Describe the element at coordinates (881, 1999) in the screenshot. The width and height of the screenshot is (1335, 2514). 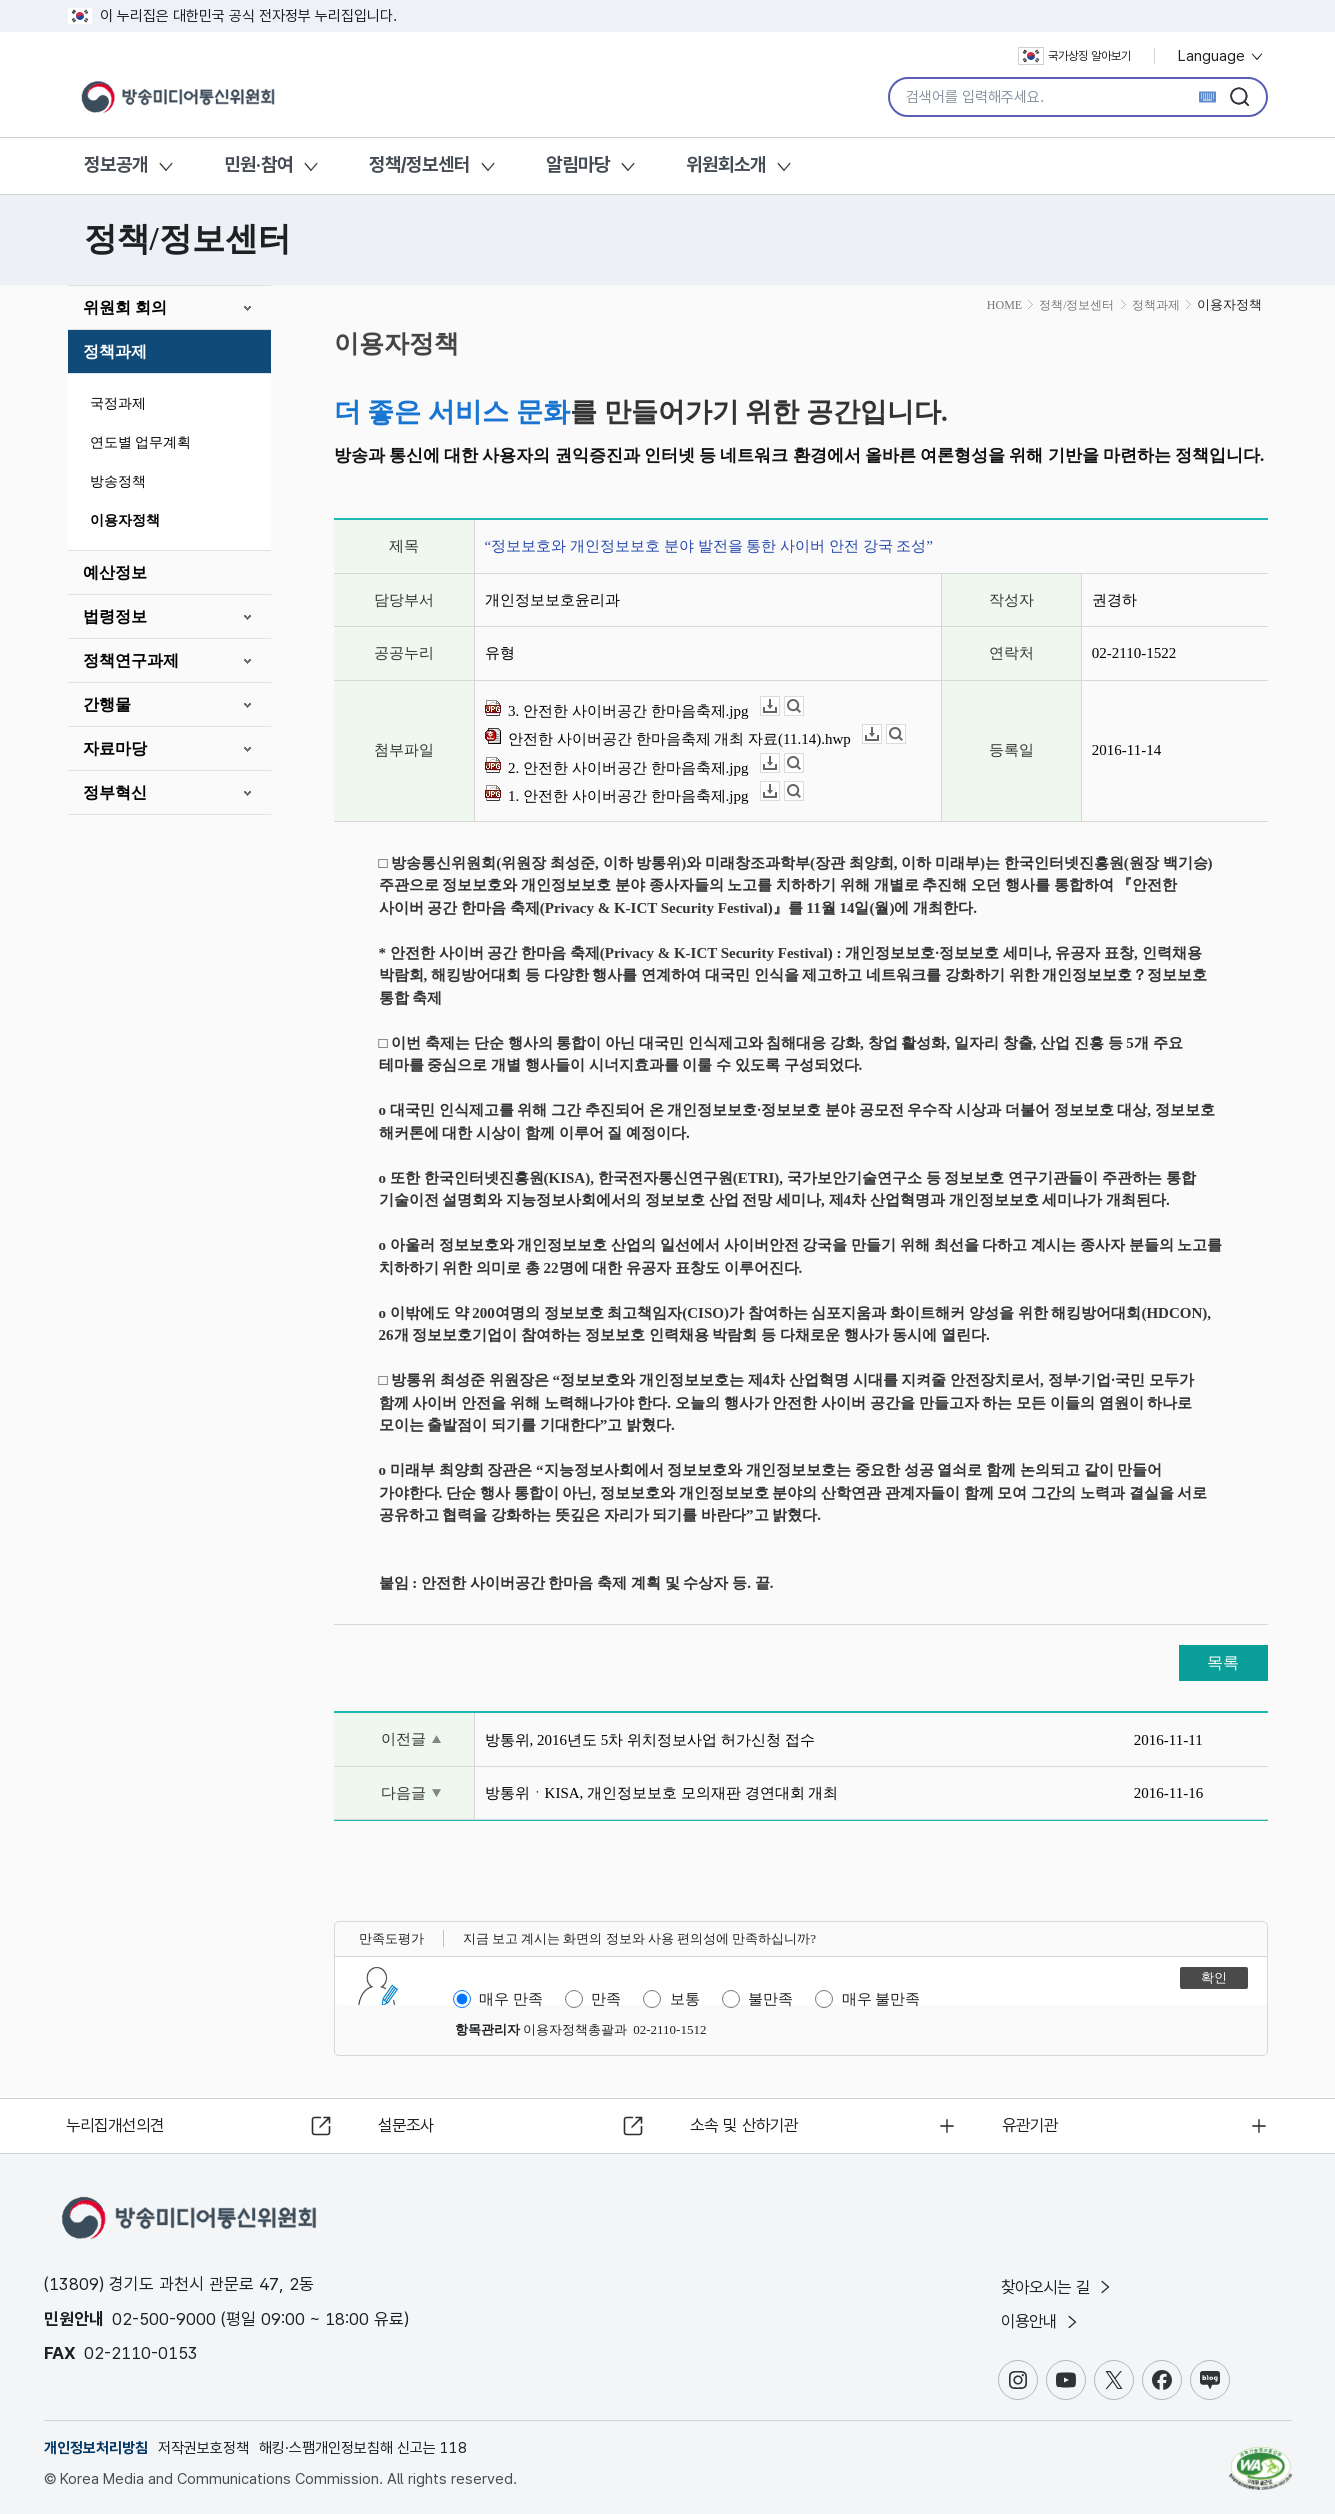
I see `매우 불만족` at that location.